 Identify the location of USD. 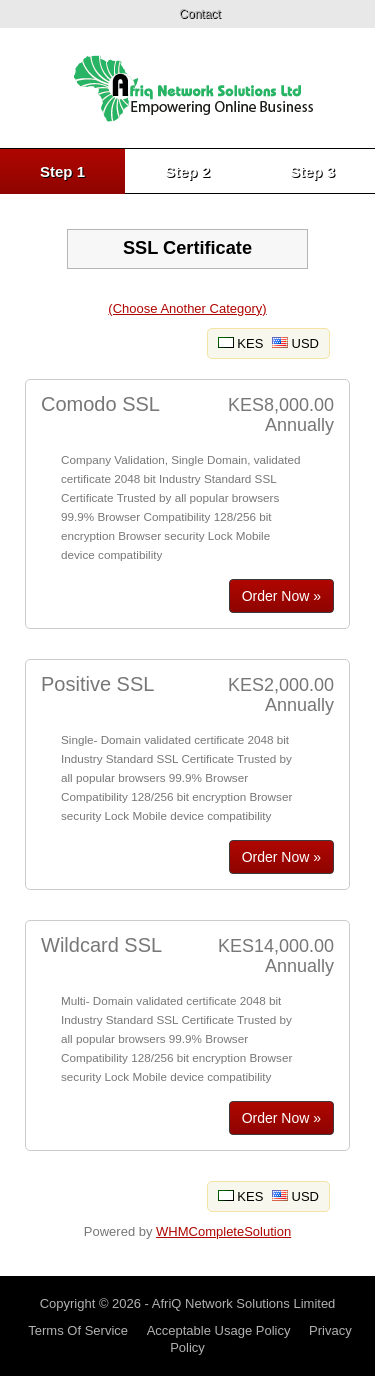
(295, 343).